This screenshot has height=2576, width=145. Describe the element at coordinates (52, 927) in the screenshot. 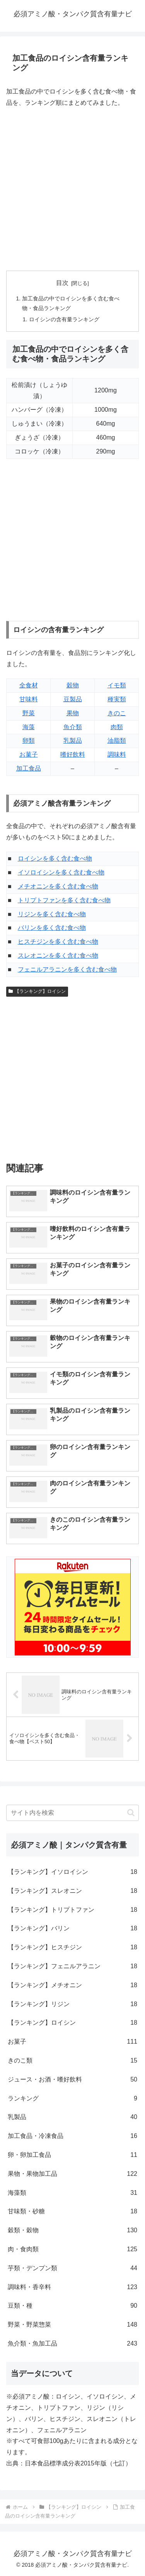

I see `バリンを多く含む食べ物` at that location.